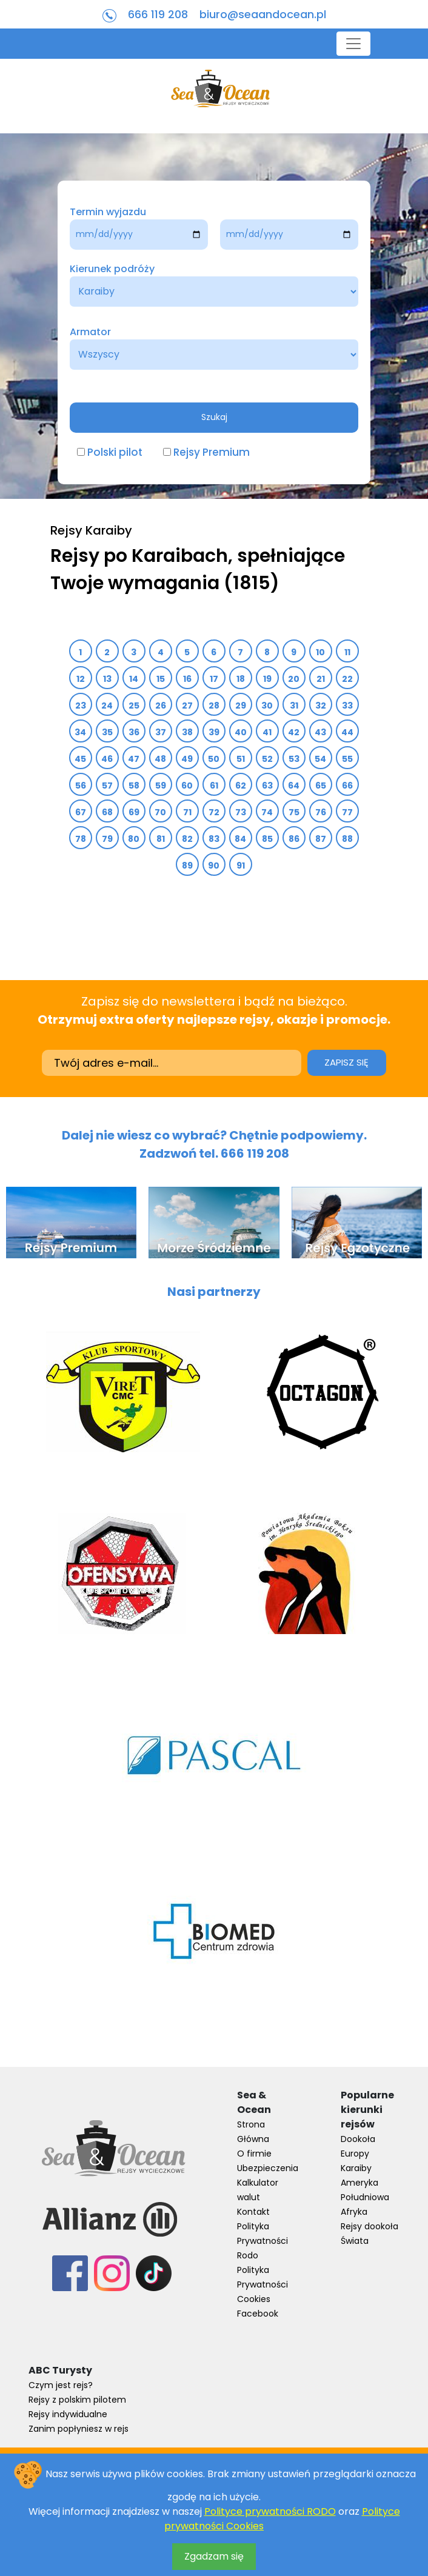 The width and height of the screenshot is (428, 2576). I want to click on 79, so click(107, 839).